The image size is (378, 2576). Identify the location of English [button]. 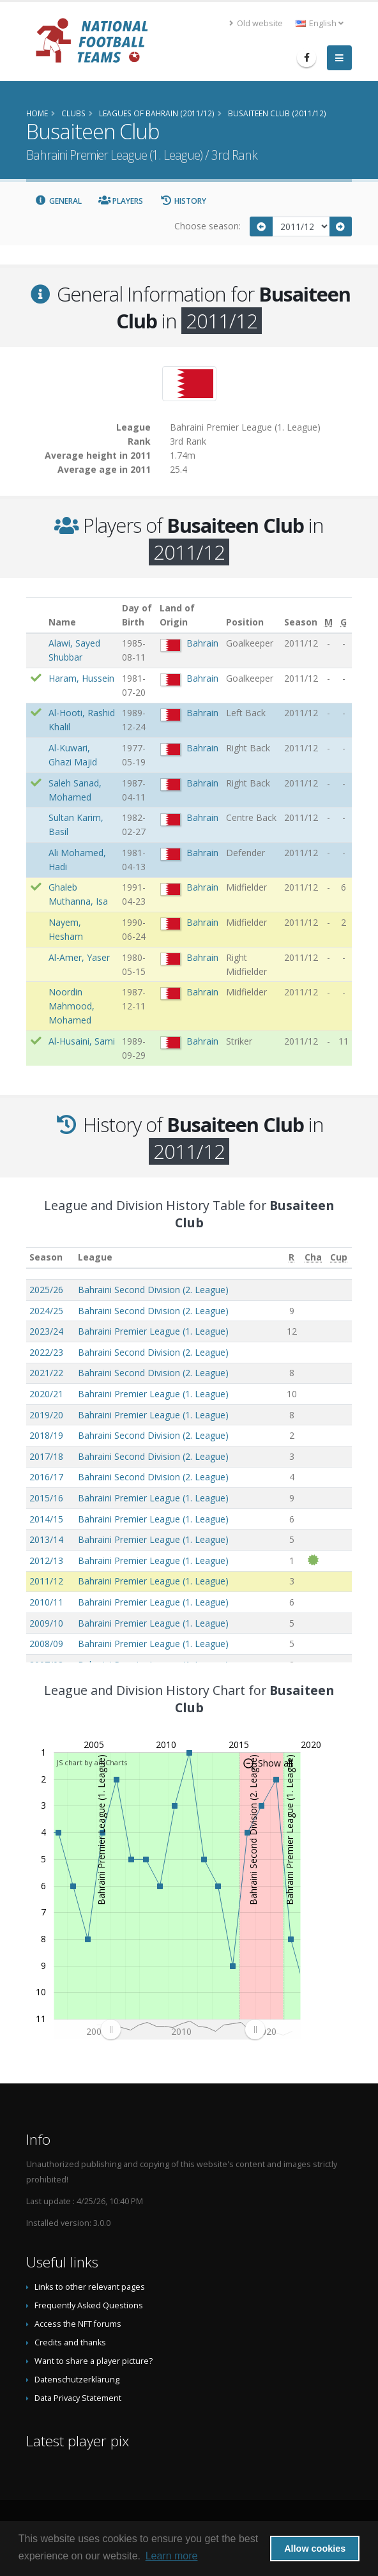
(320, 23).